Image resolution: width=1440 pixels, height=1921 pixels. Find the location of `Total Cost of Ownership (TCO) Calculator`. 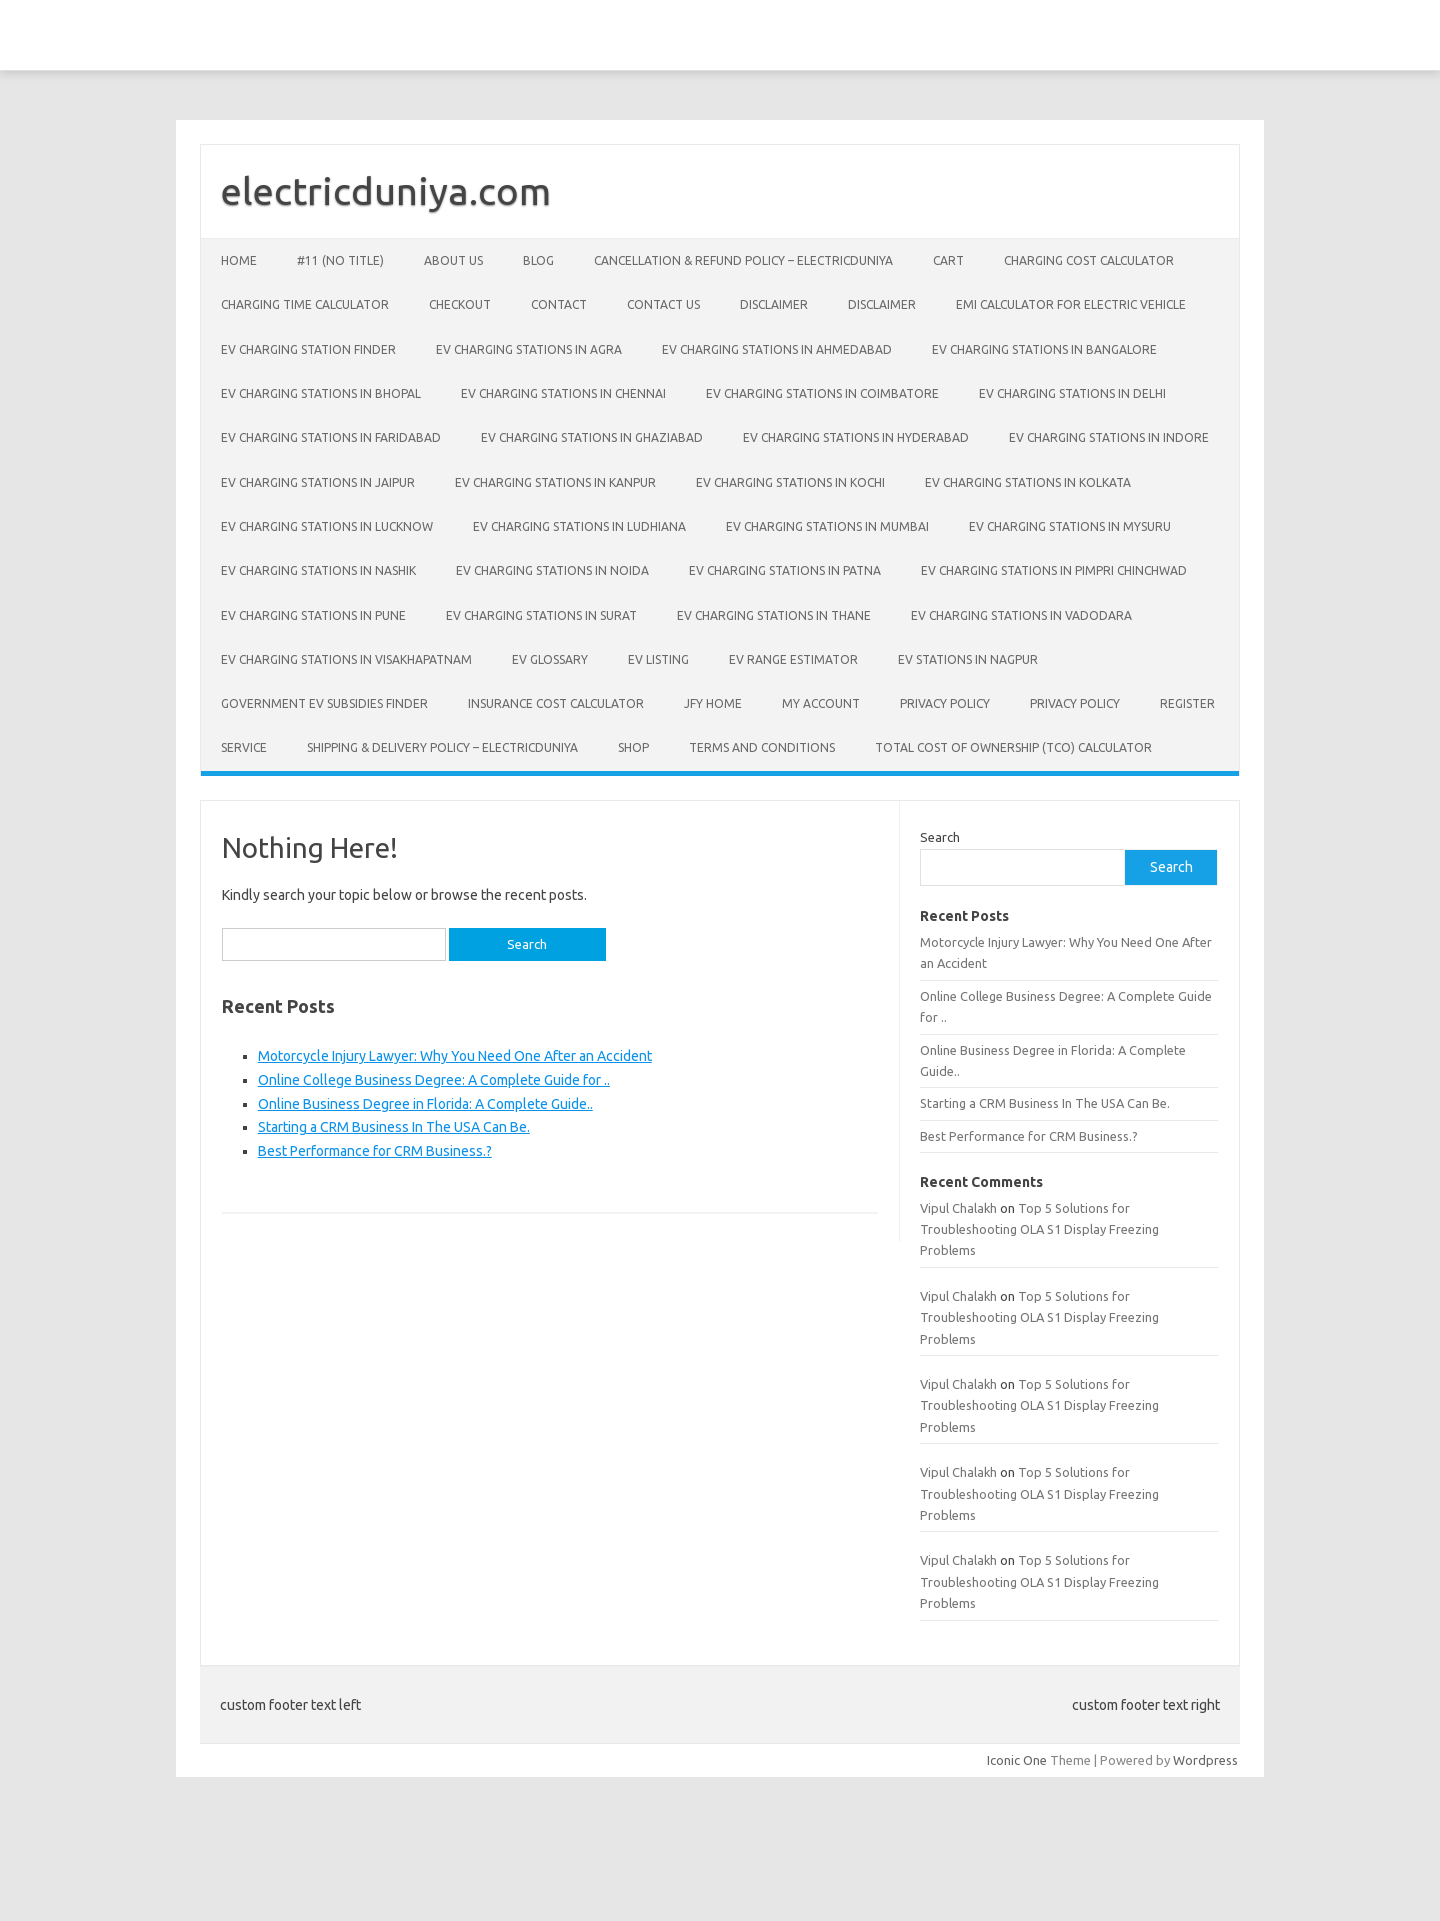

Total Cost of Ownership (TCO) Calculator is located at coordinates (1013, 747).